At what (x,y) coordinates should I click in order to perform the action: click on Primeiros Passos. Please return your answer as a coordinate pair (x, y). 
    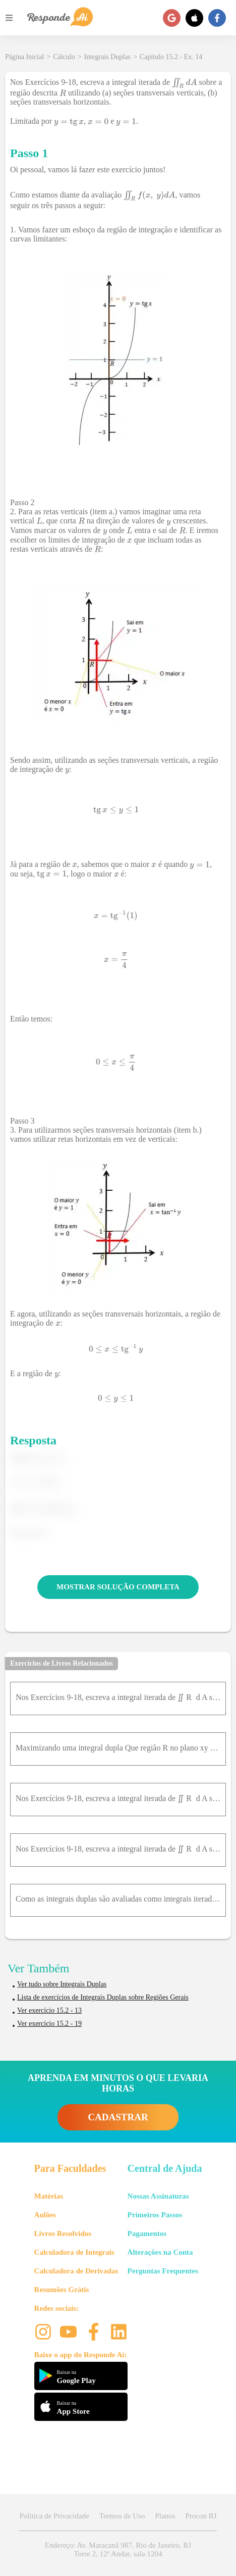
    Looking at the image, I should click on (155, 2215).